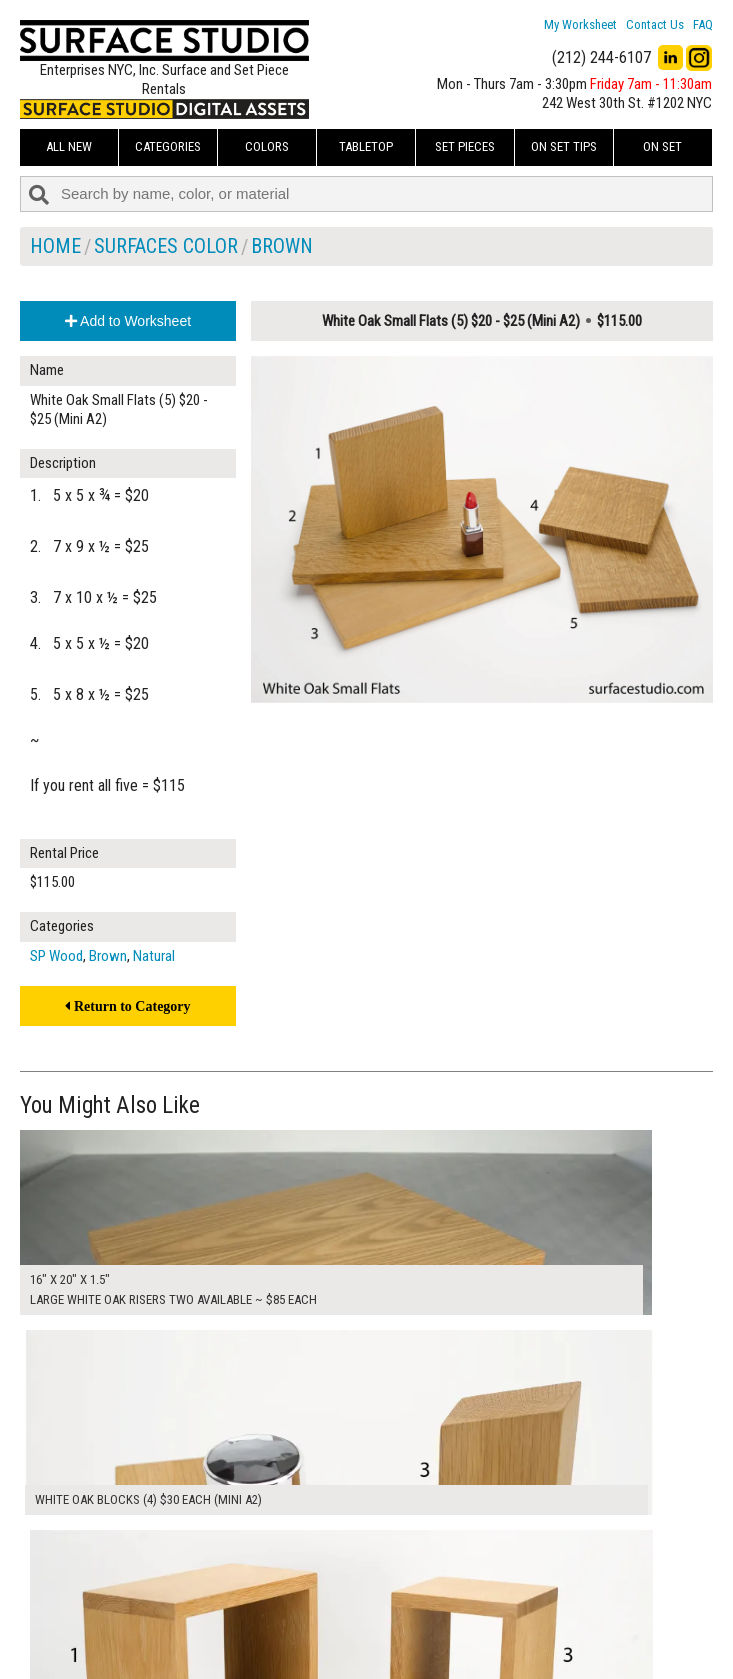 This screenshot has width=733, height=1679. I want to click on ALL NEW, so click(69, 146).